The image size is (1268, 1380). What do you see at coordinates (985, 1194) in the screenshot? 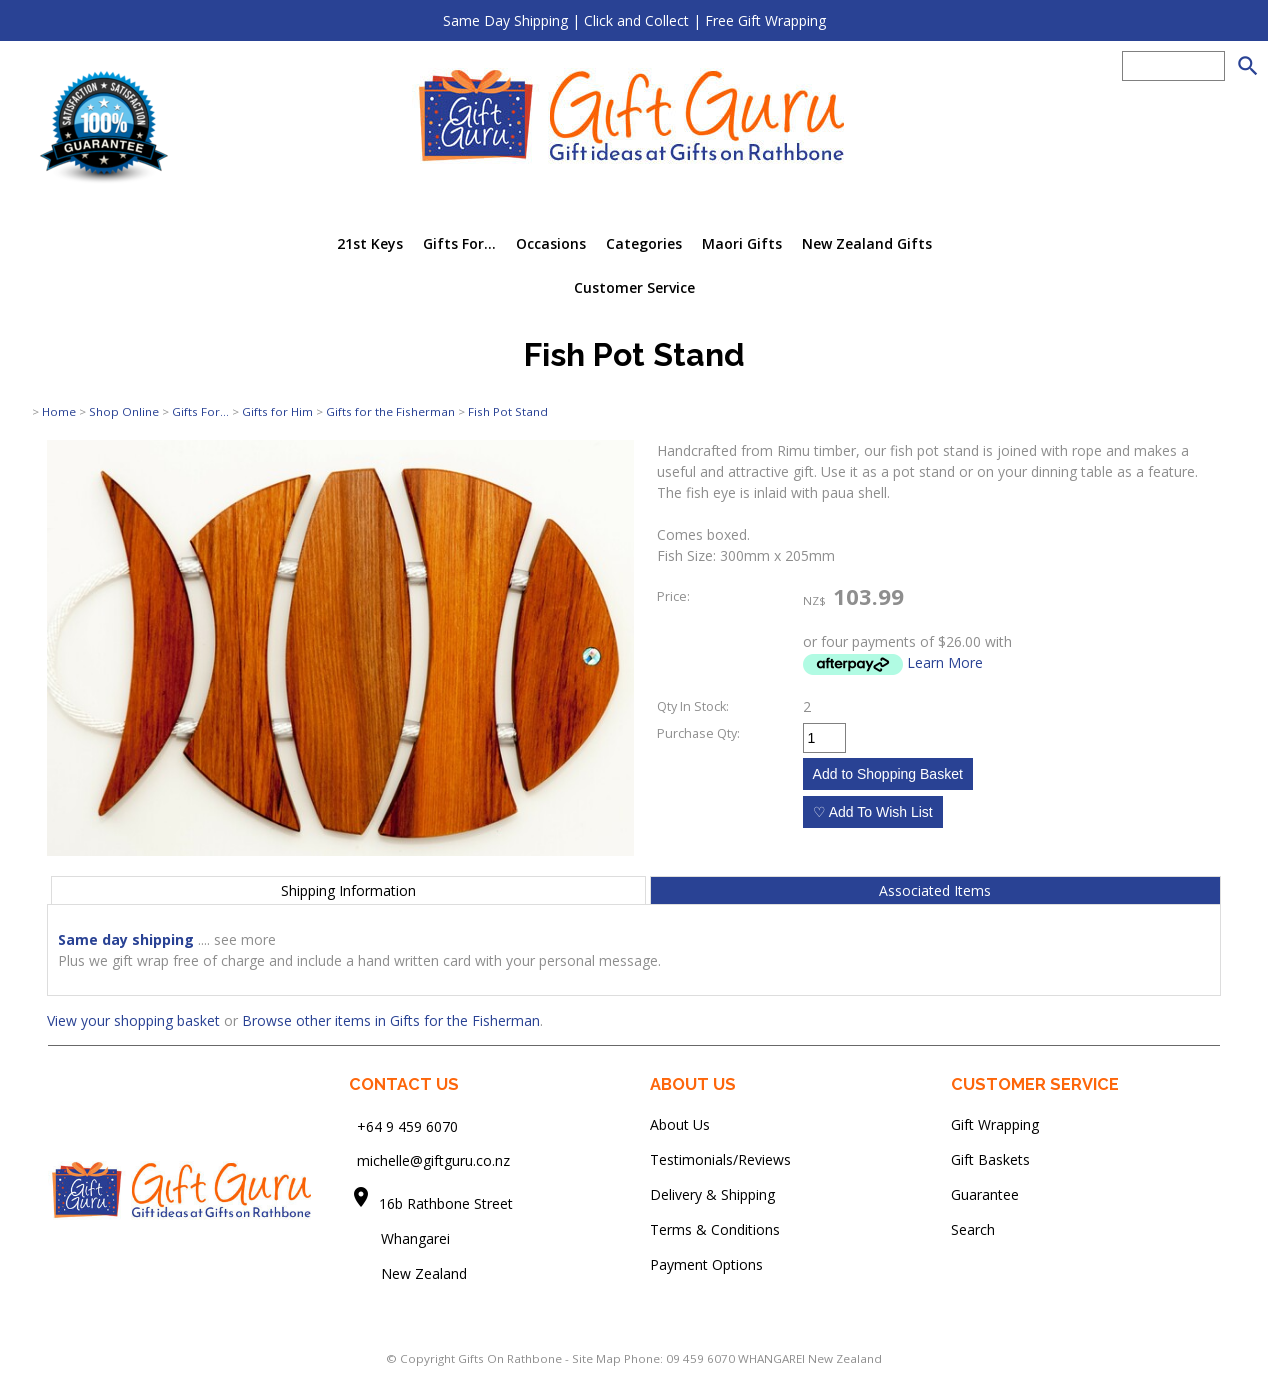
I see `Guarantee` at bounding box center [985, 1194].